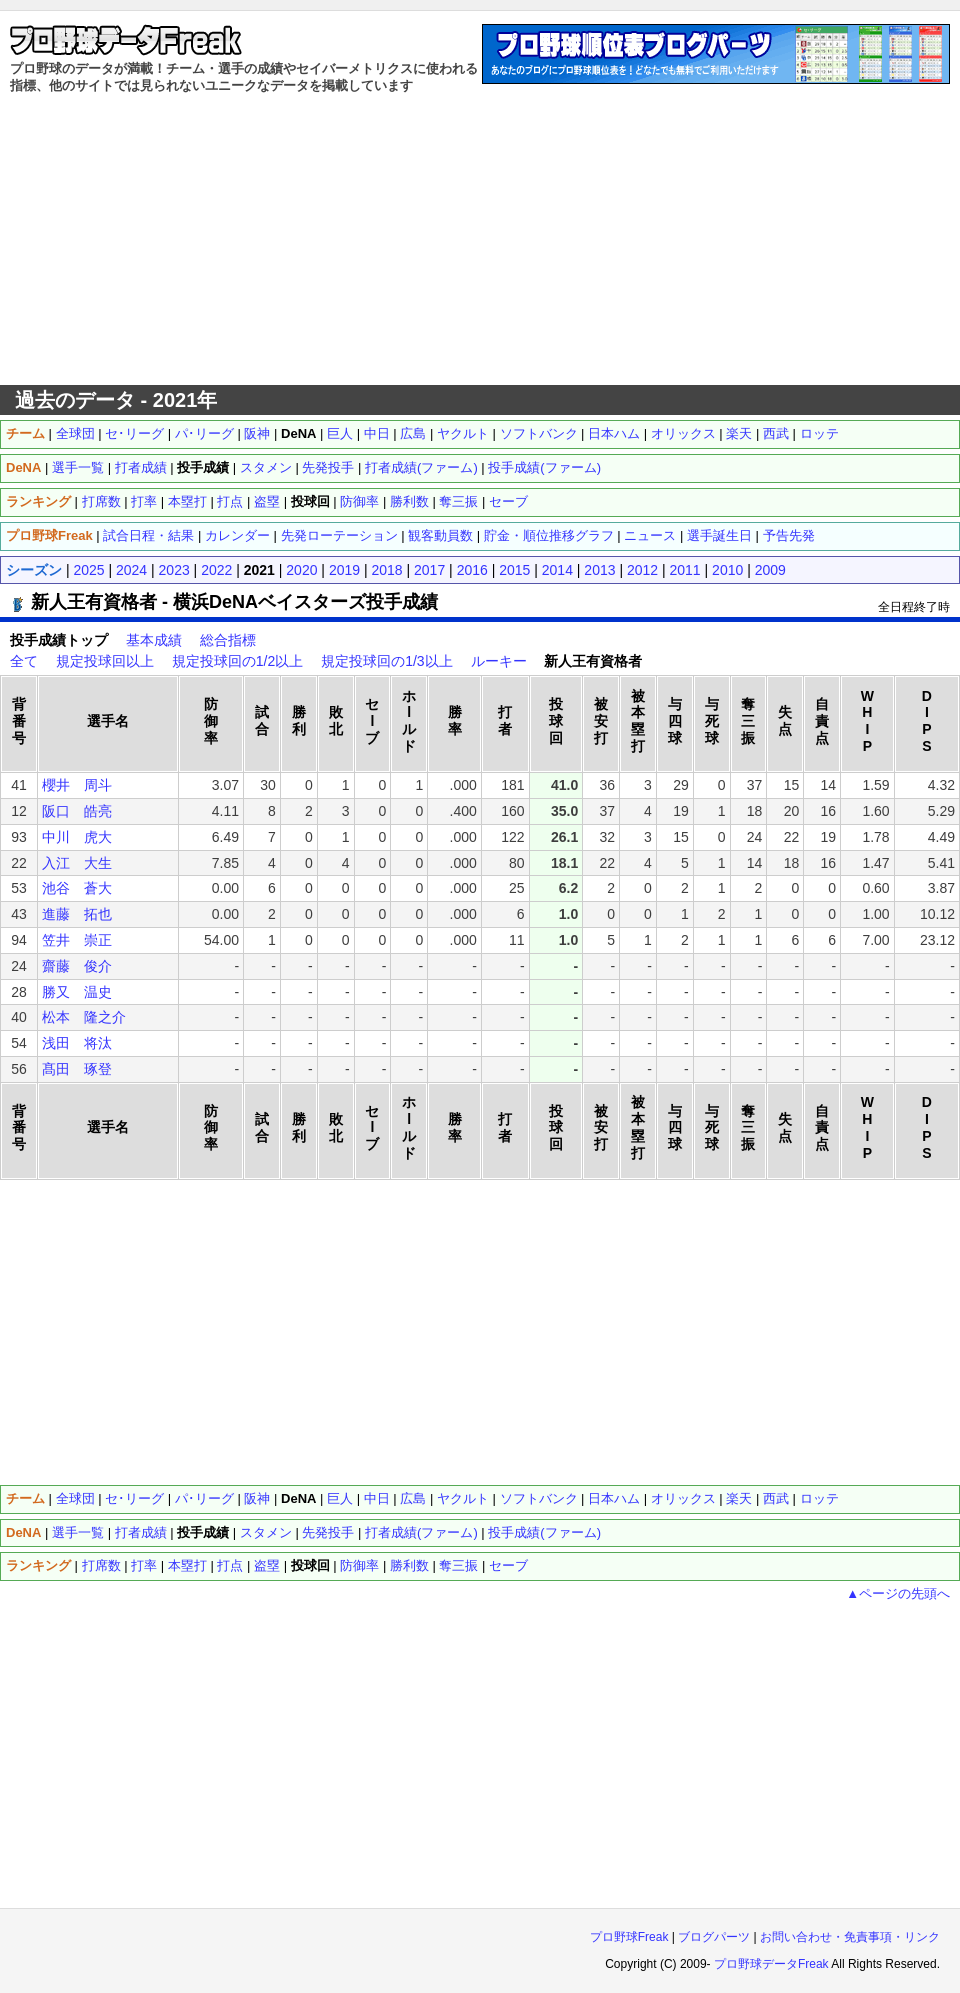 The width and height of the screenshot is (960, 1993). Describe the element at coordinates (499, 661) in the screenshot. I see `ルーキー` at that location.